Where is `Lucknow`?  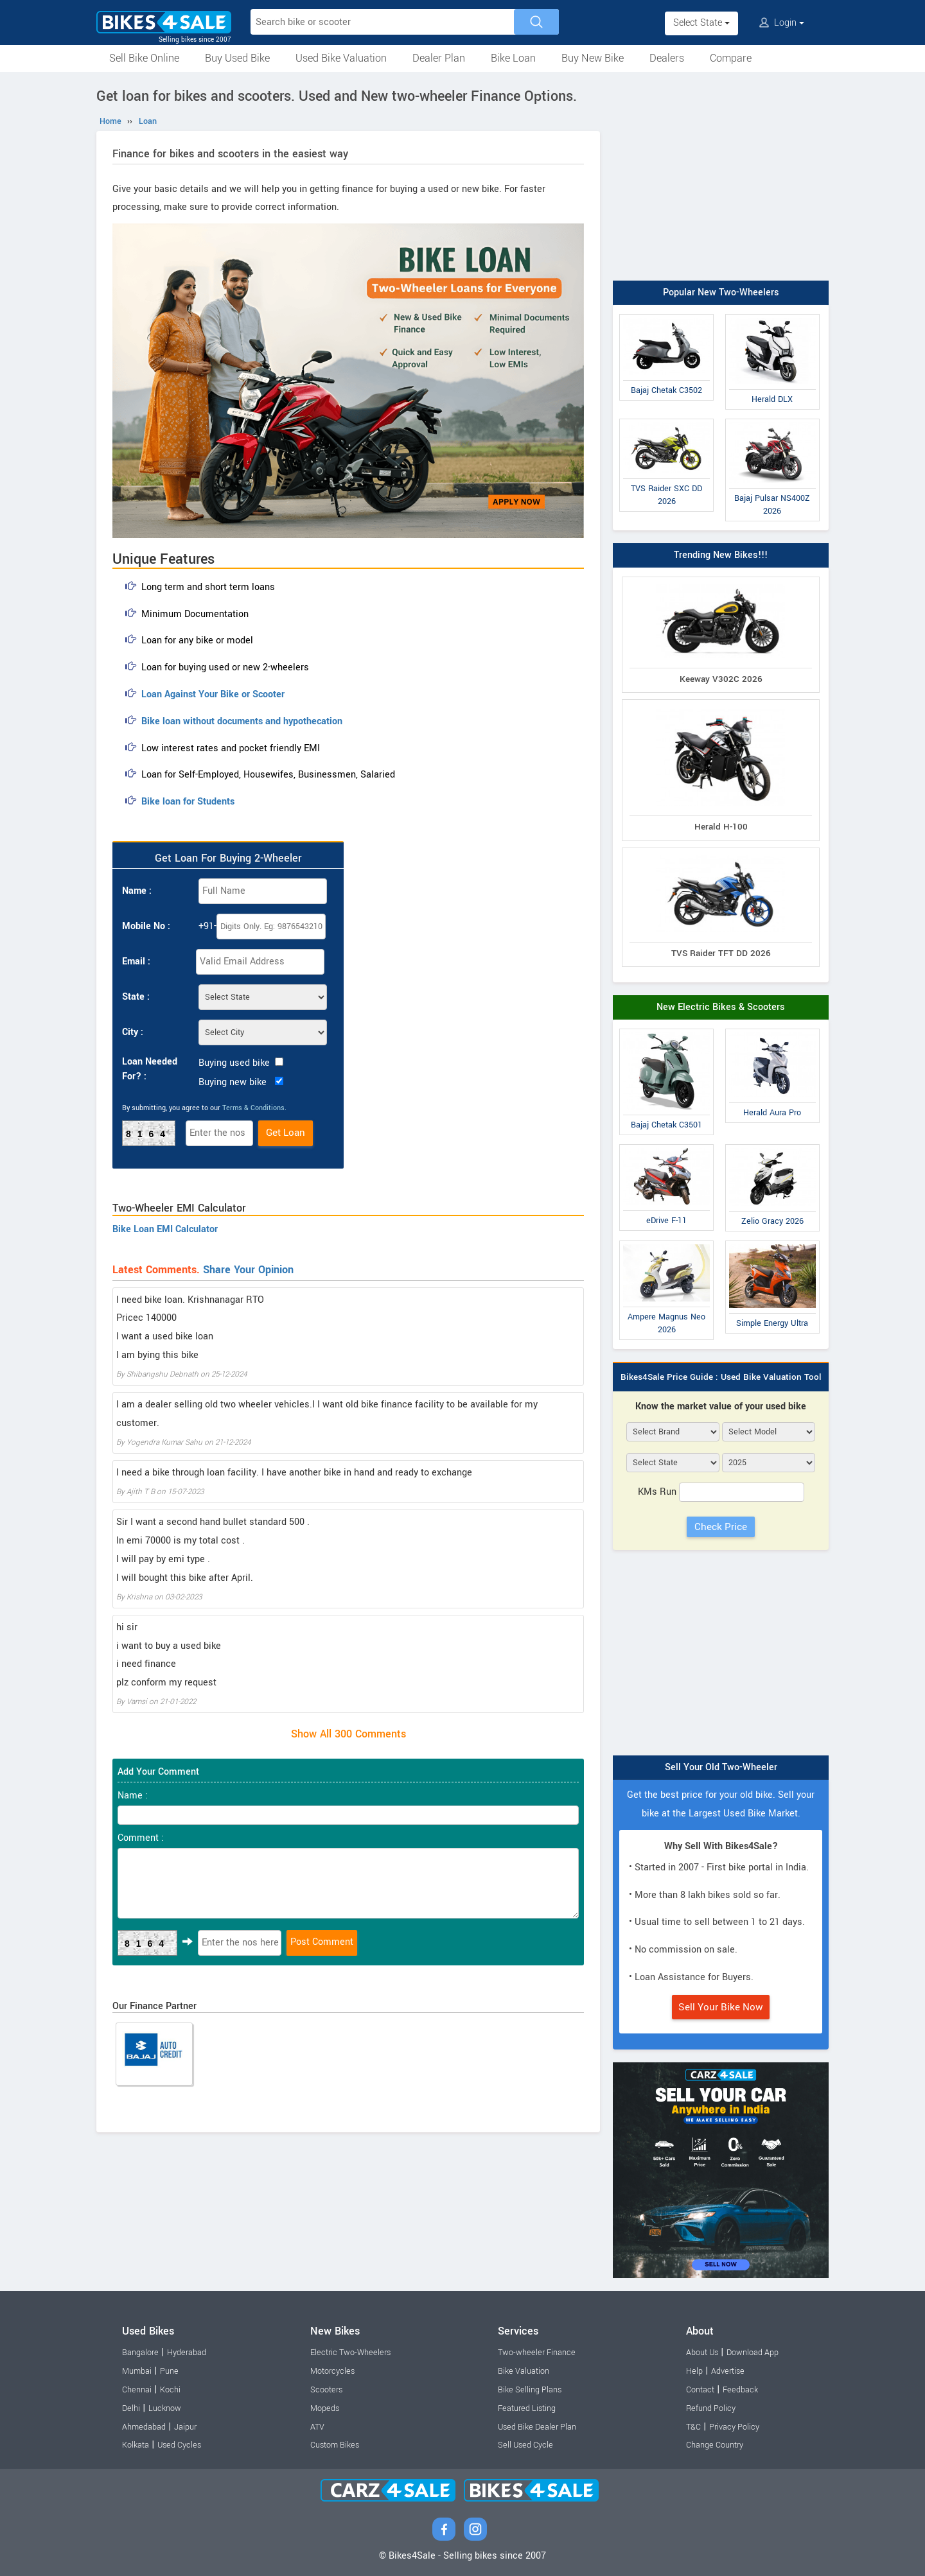 Lucknow is located at coordinates (164, 2408).